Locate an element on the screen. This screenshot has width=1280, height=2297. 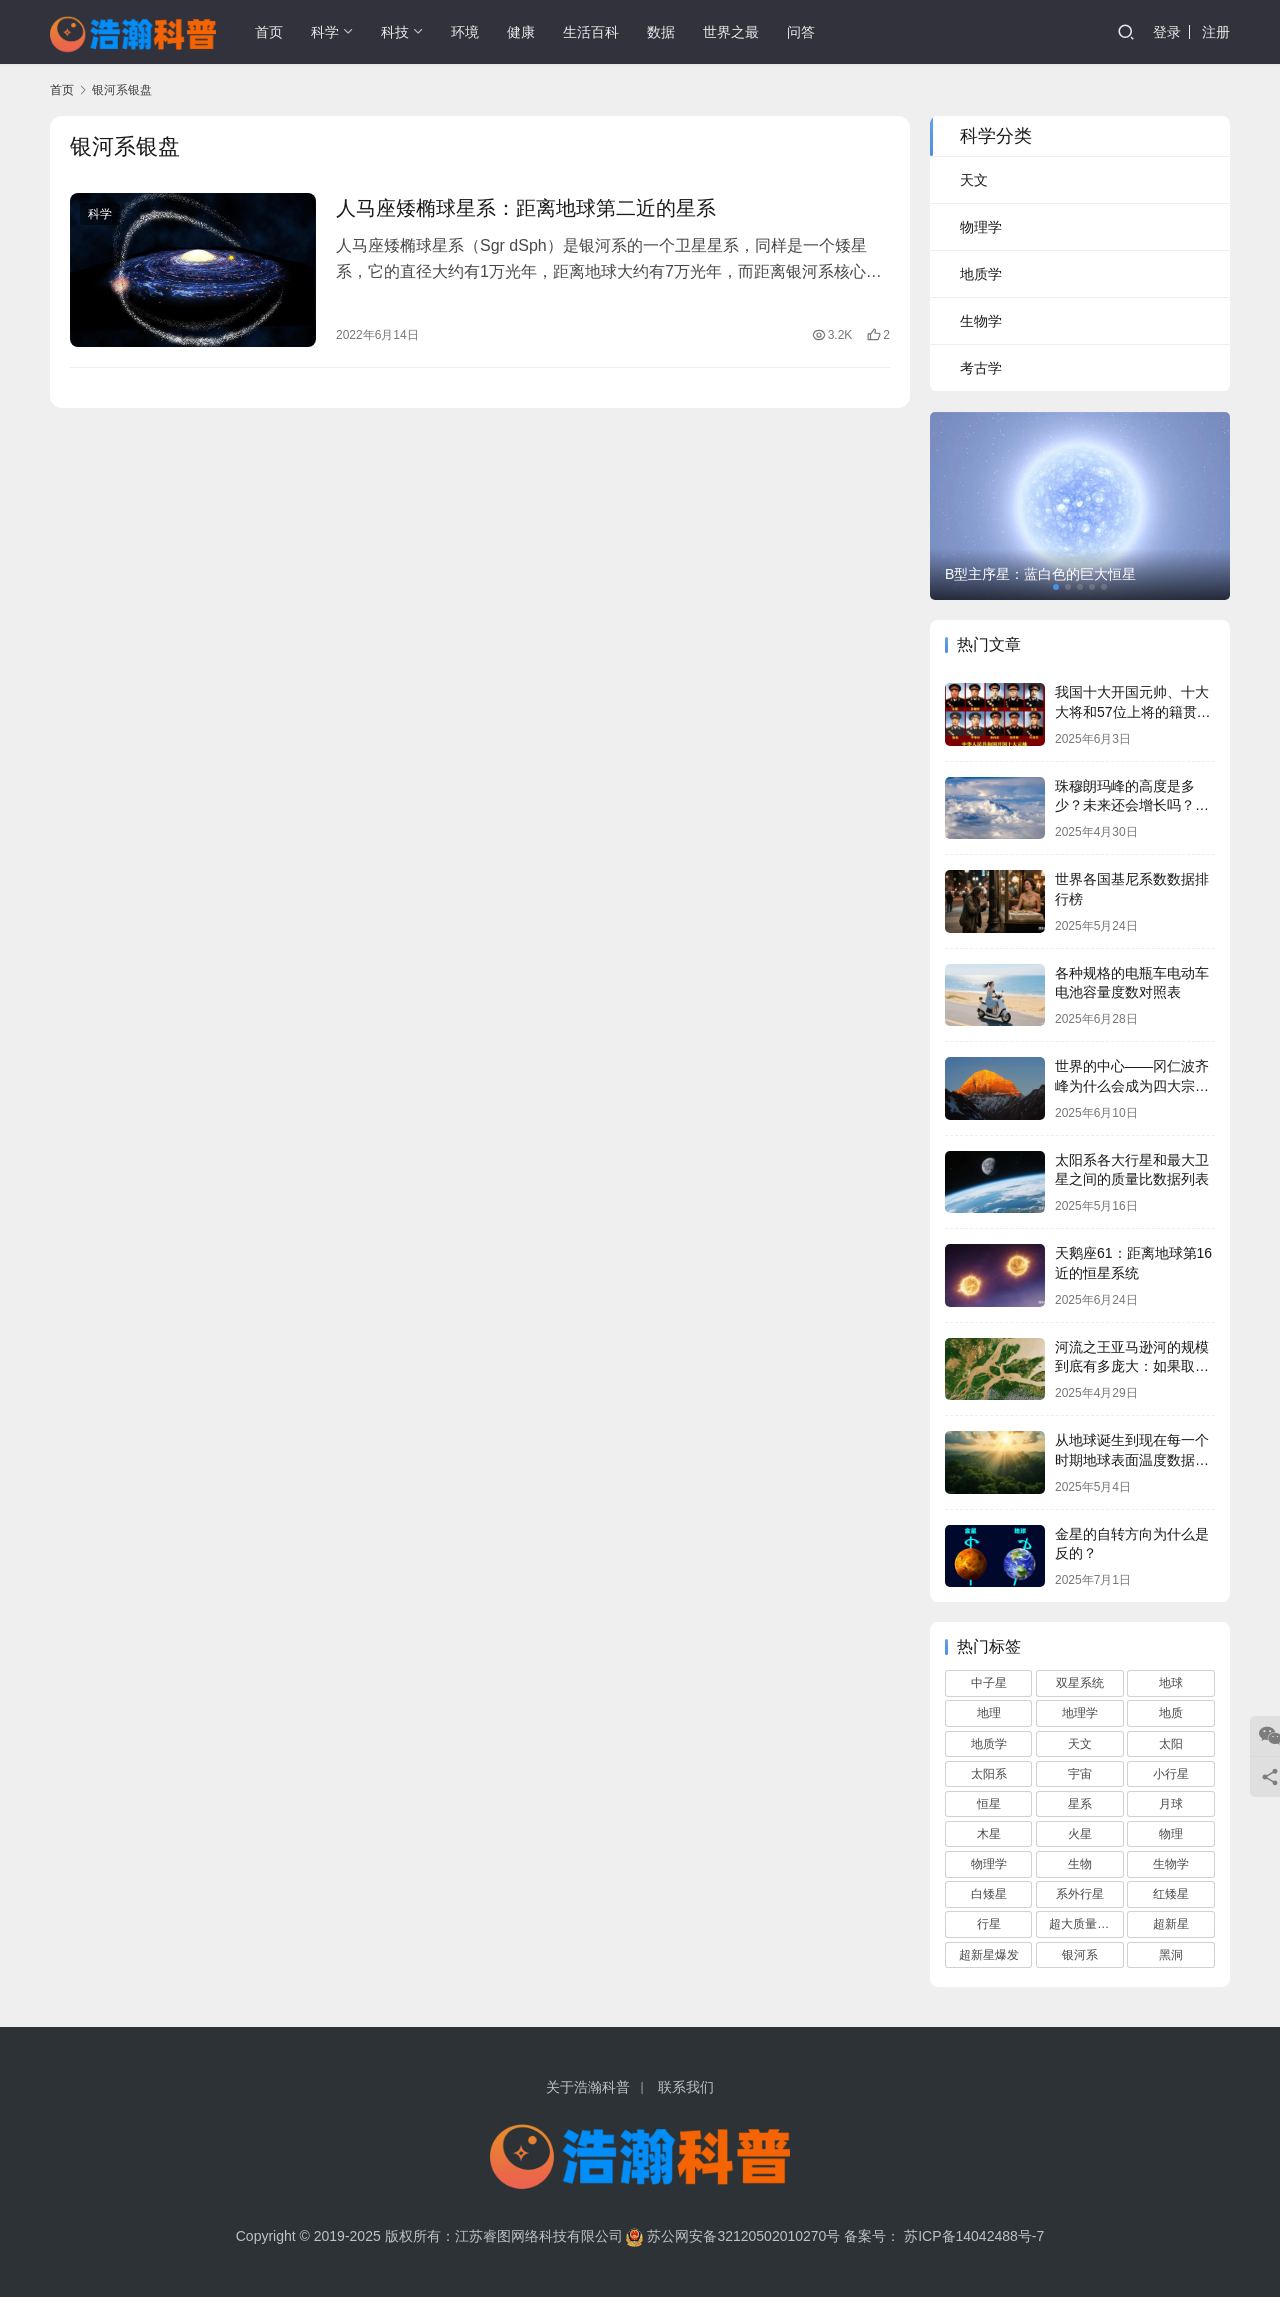
登录 is located at coordinates (1167, 32).